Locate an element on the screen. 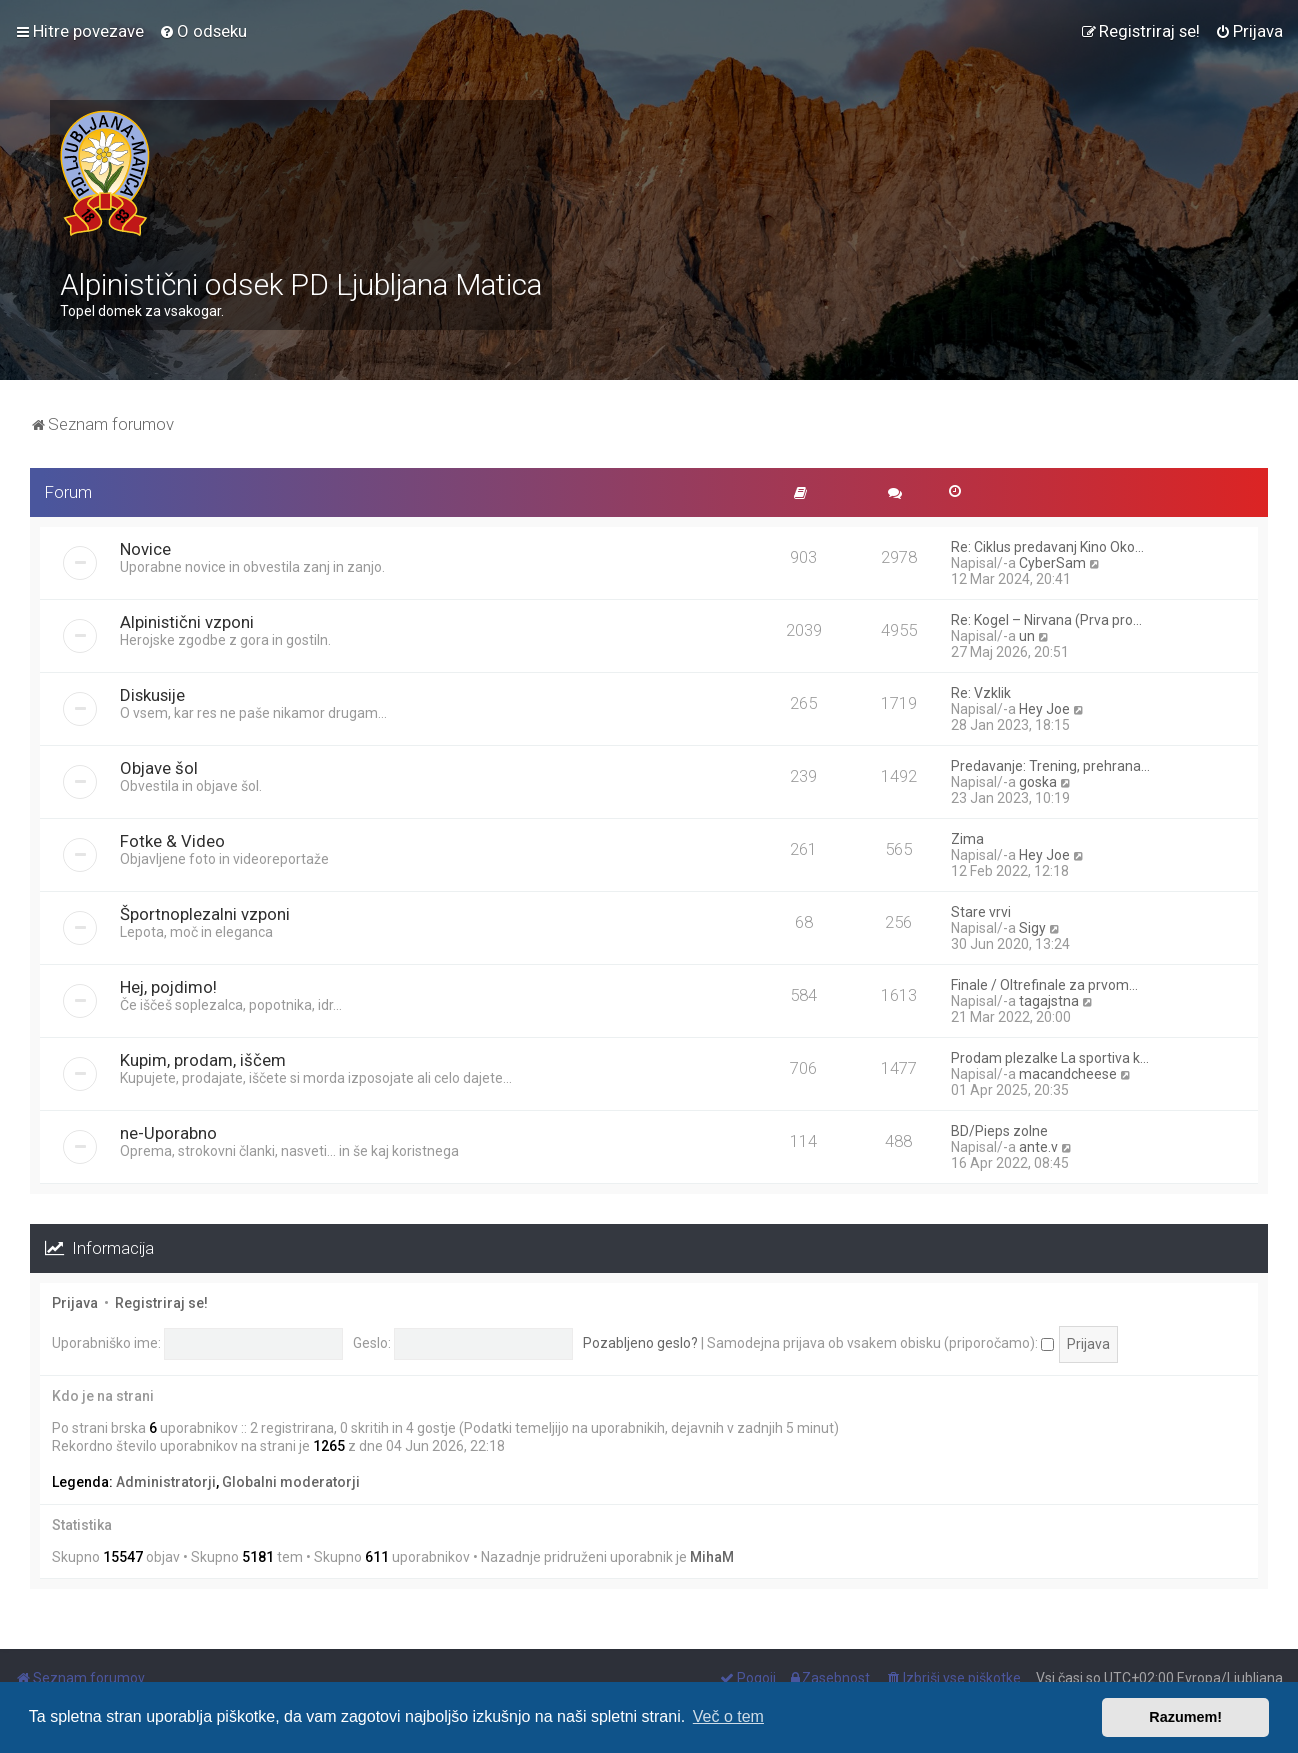  Hej, pojdimo! is located at coordinates (168, 987).